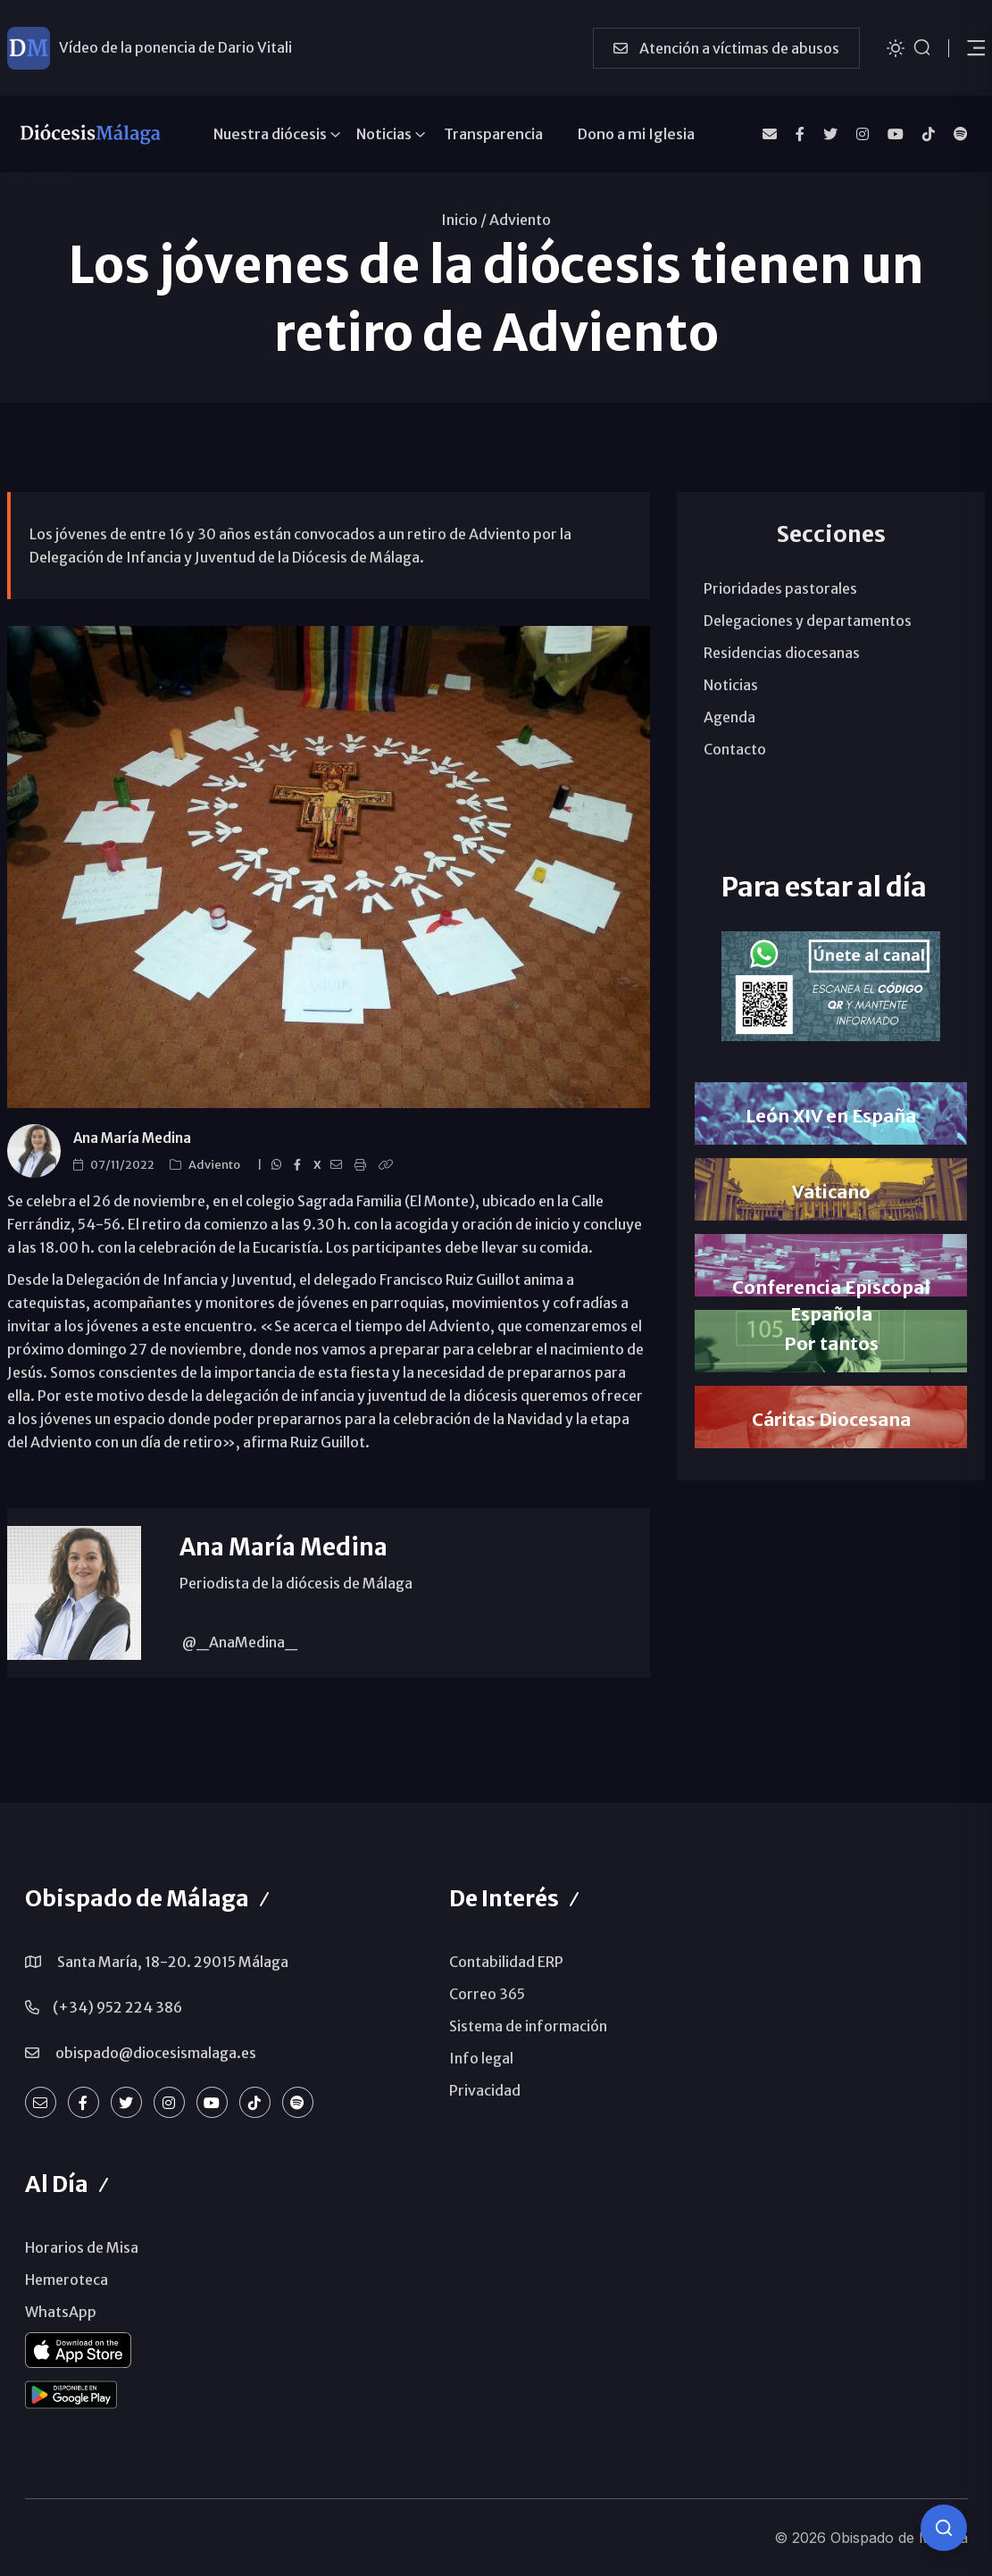 The height and width of the screenshot is (2576, 992). What do you see at coordinates (726, 48) in the screenshot?
I see `Atención a víctimas de abusos` at bounding box center [726, 48].